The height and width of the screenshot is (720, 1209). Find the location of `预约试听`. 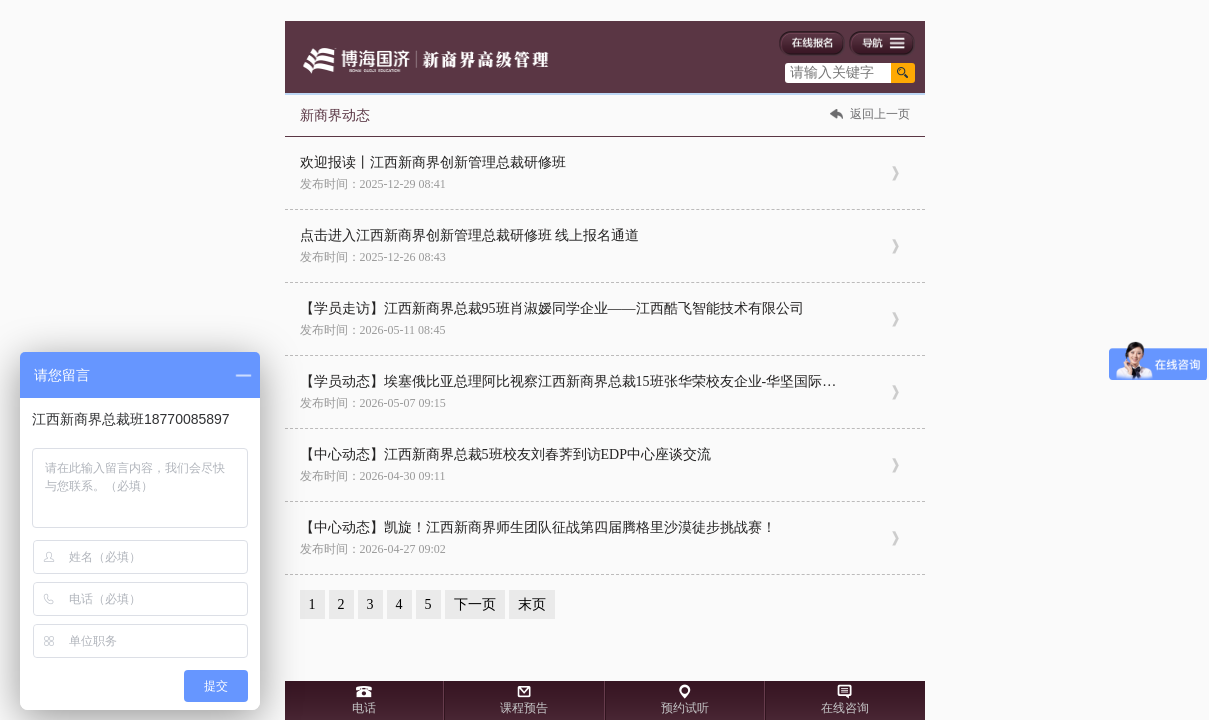

预约试听 is located at coordinates (685, 708).